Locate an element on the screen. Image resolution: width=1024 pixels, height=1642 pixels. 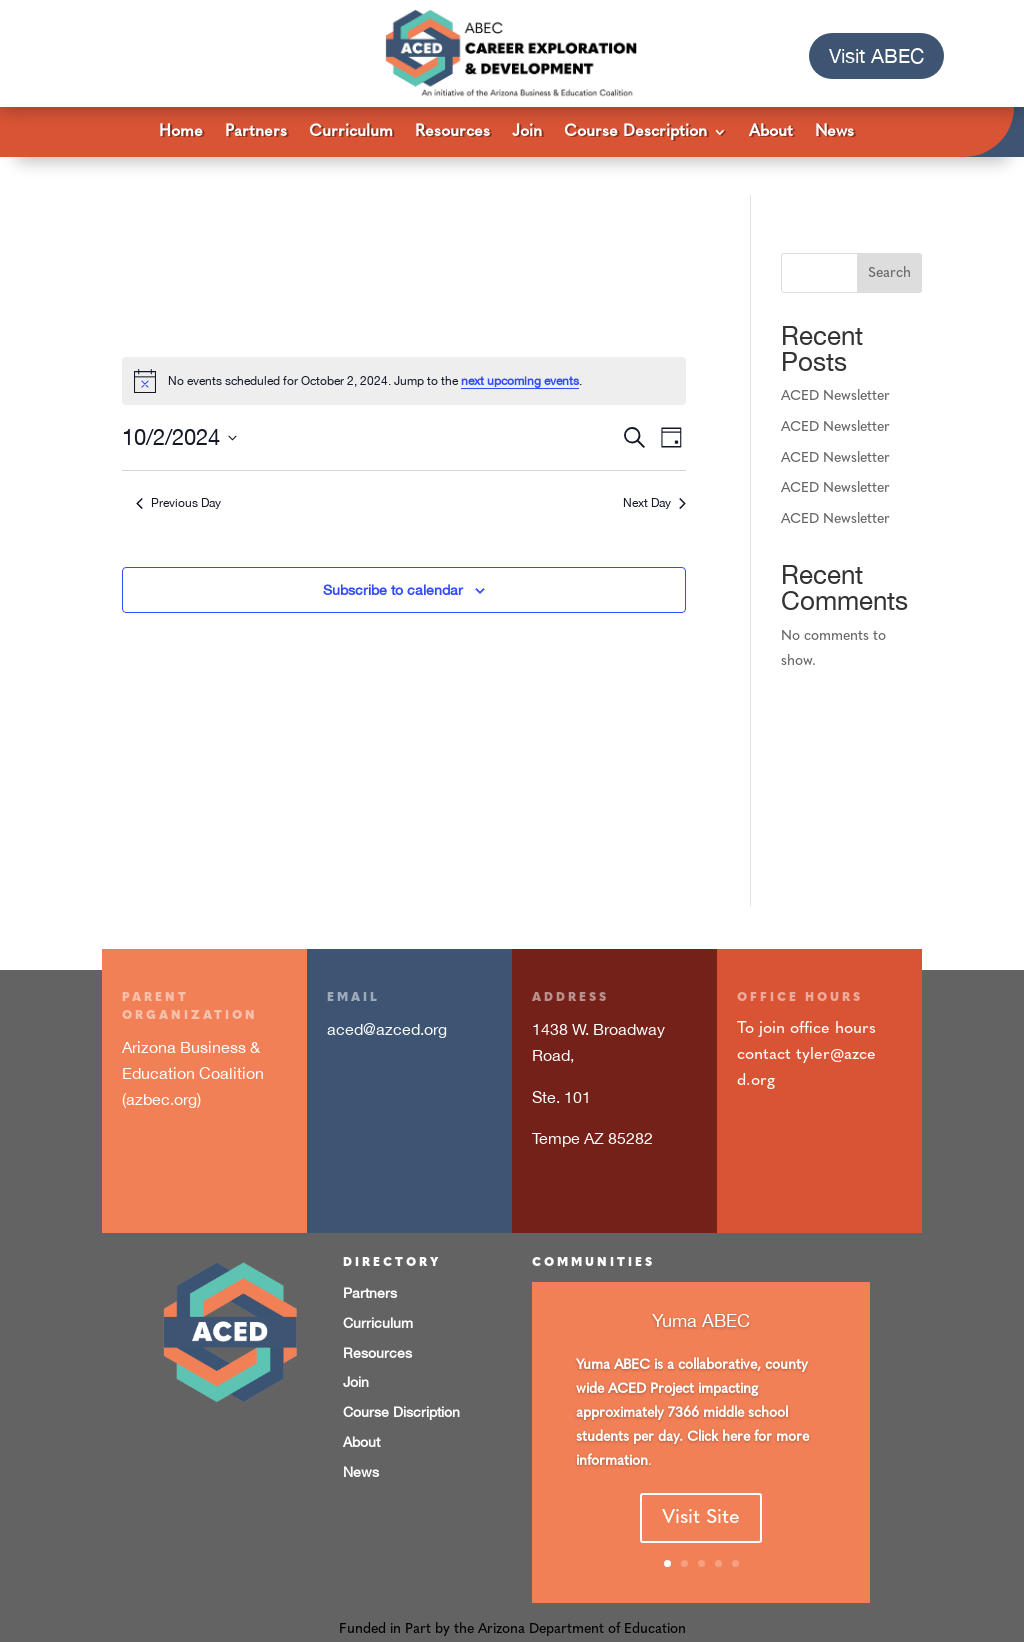
Yuma ABEC is located at coordinates (701, 1310).